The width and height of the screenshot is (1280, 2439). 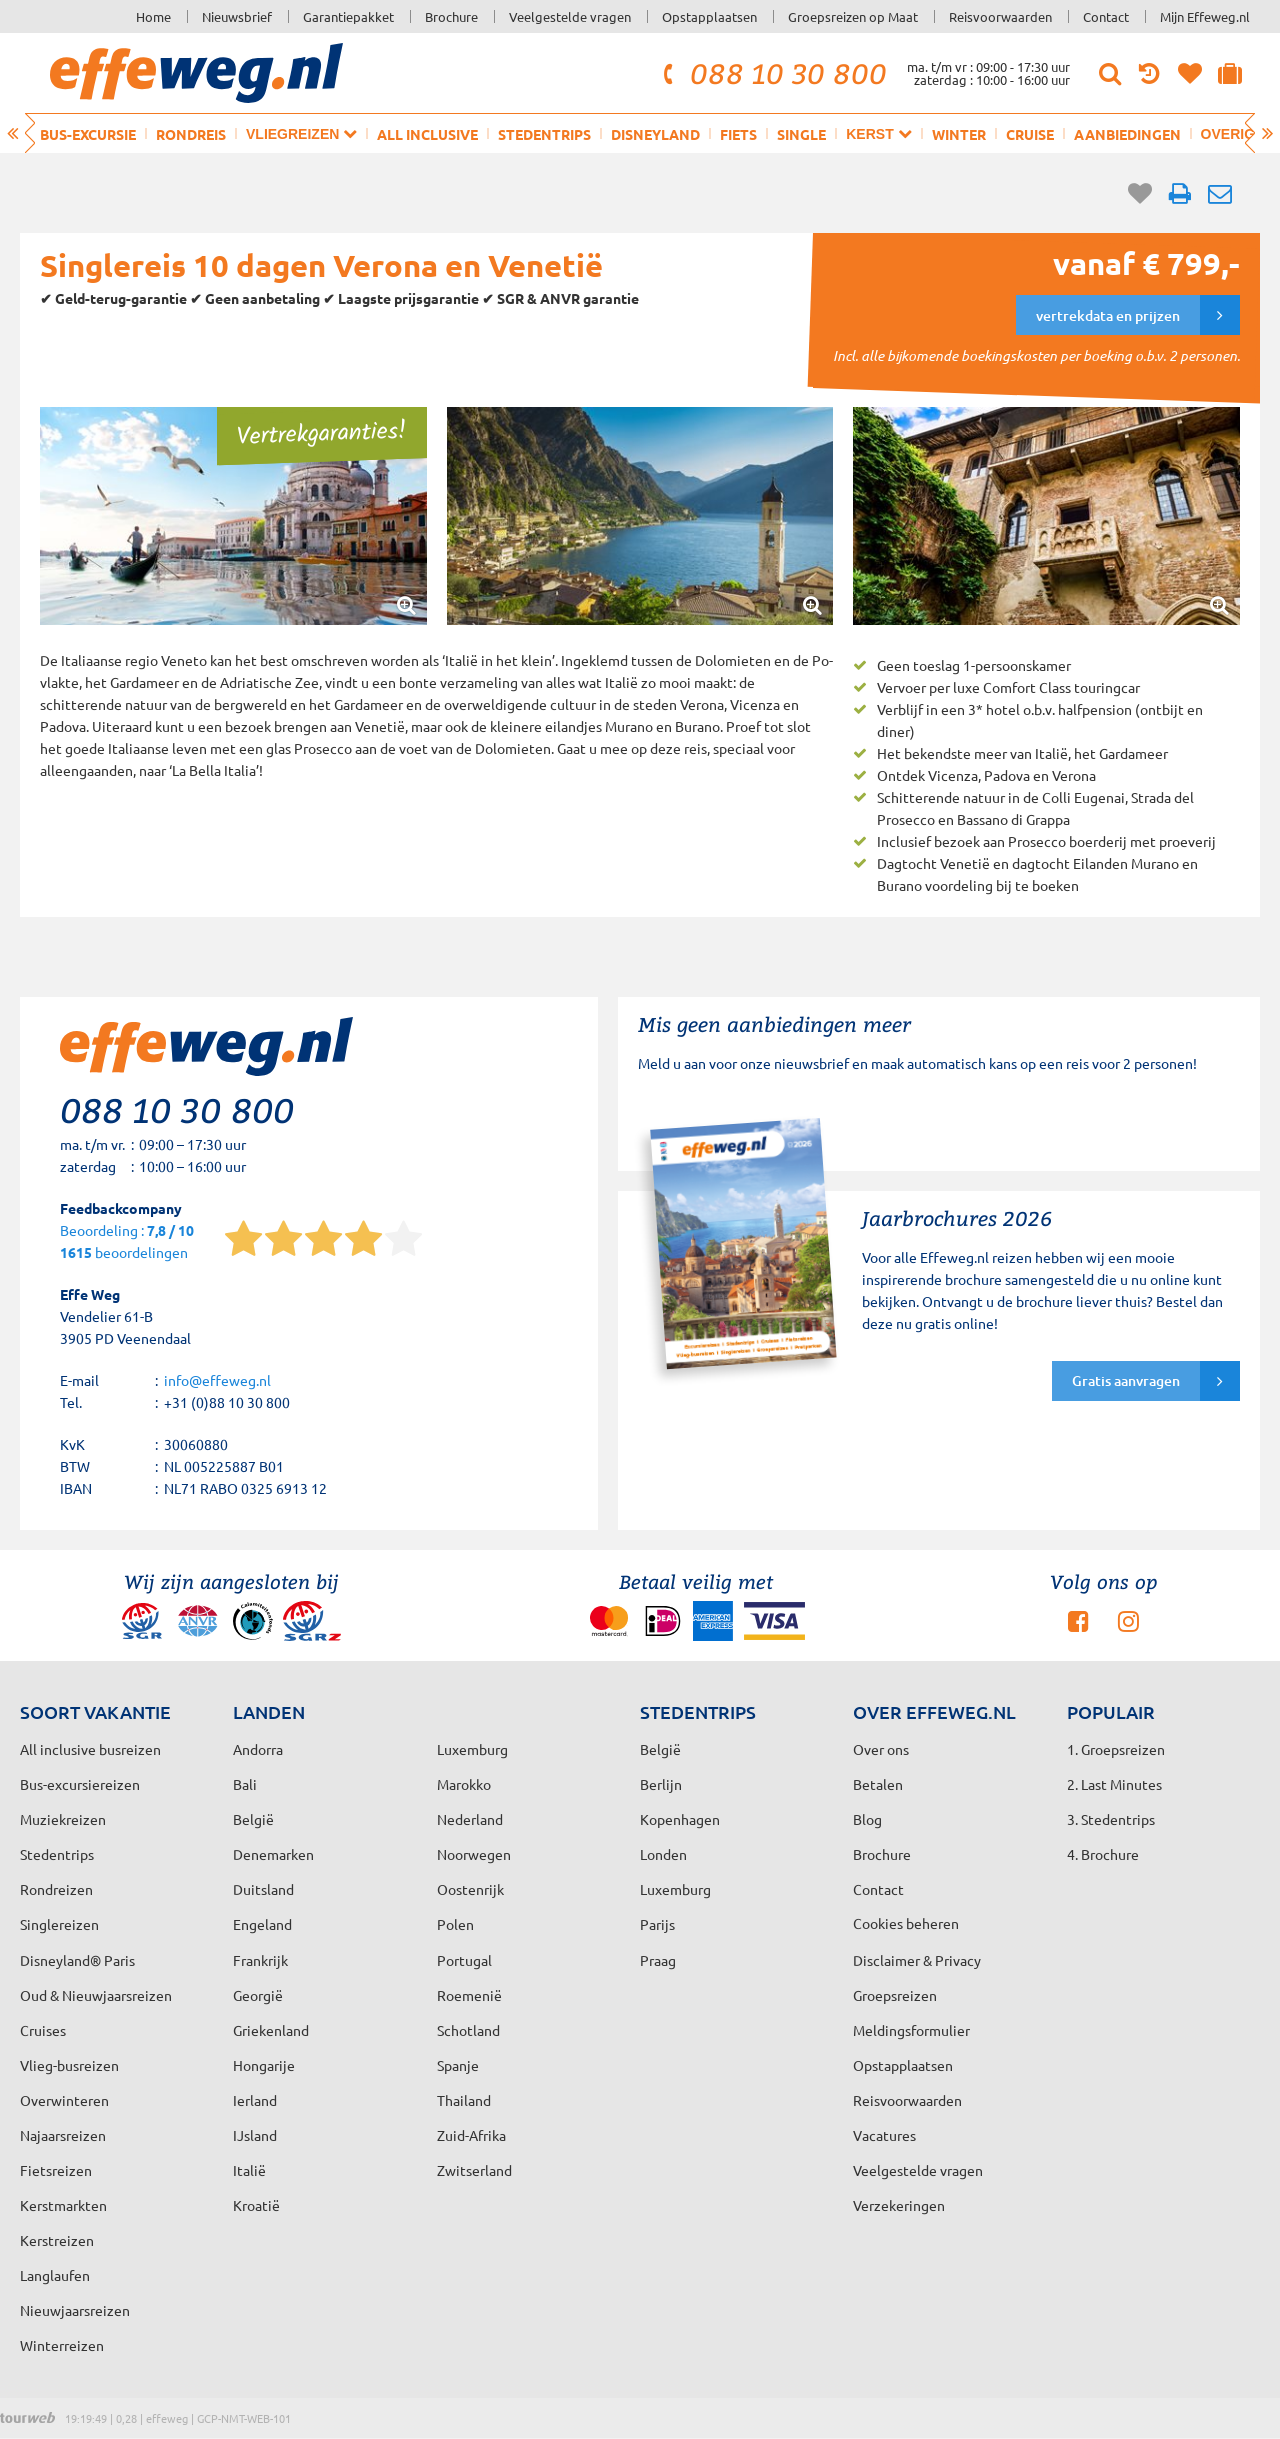 I want to click on Fiets, so click(x=738, y=134).